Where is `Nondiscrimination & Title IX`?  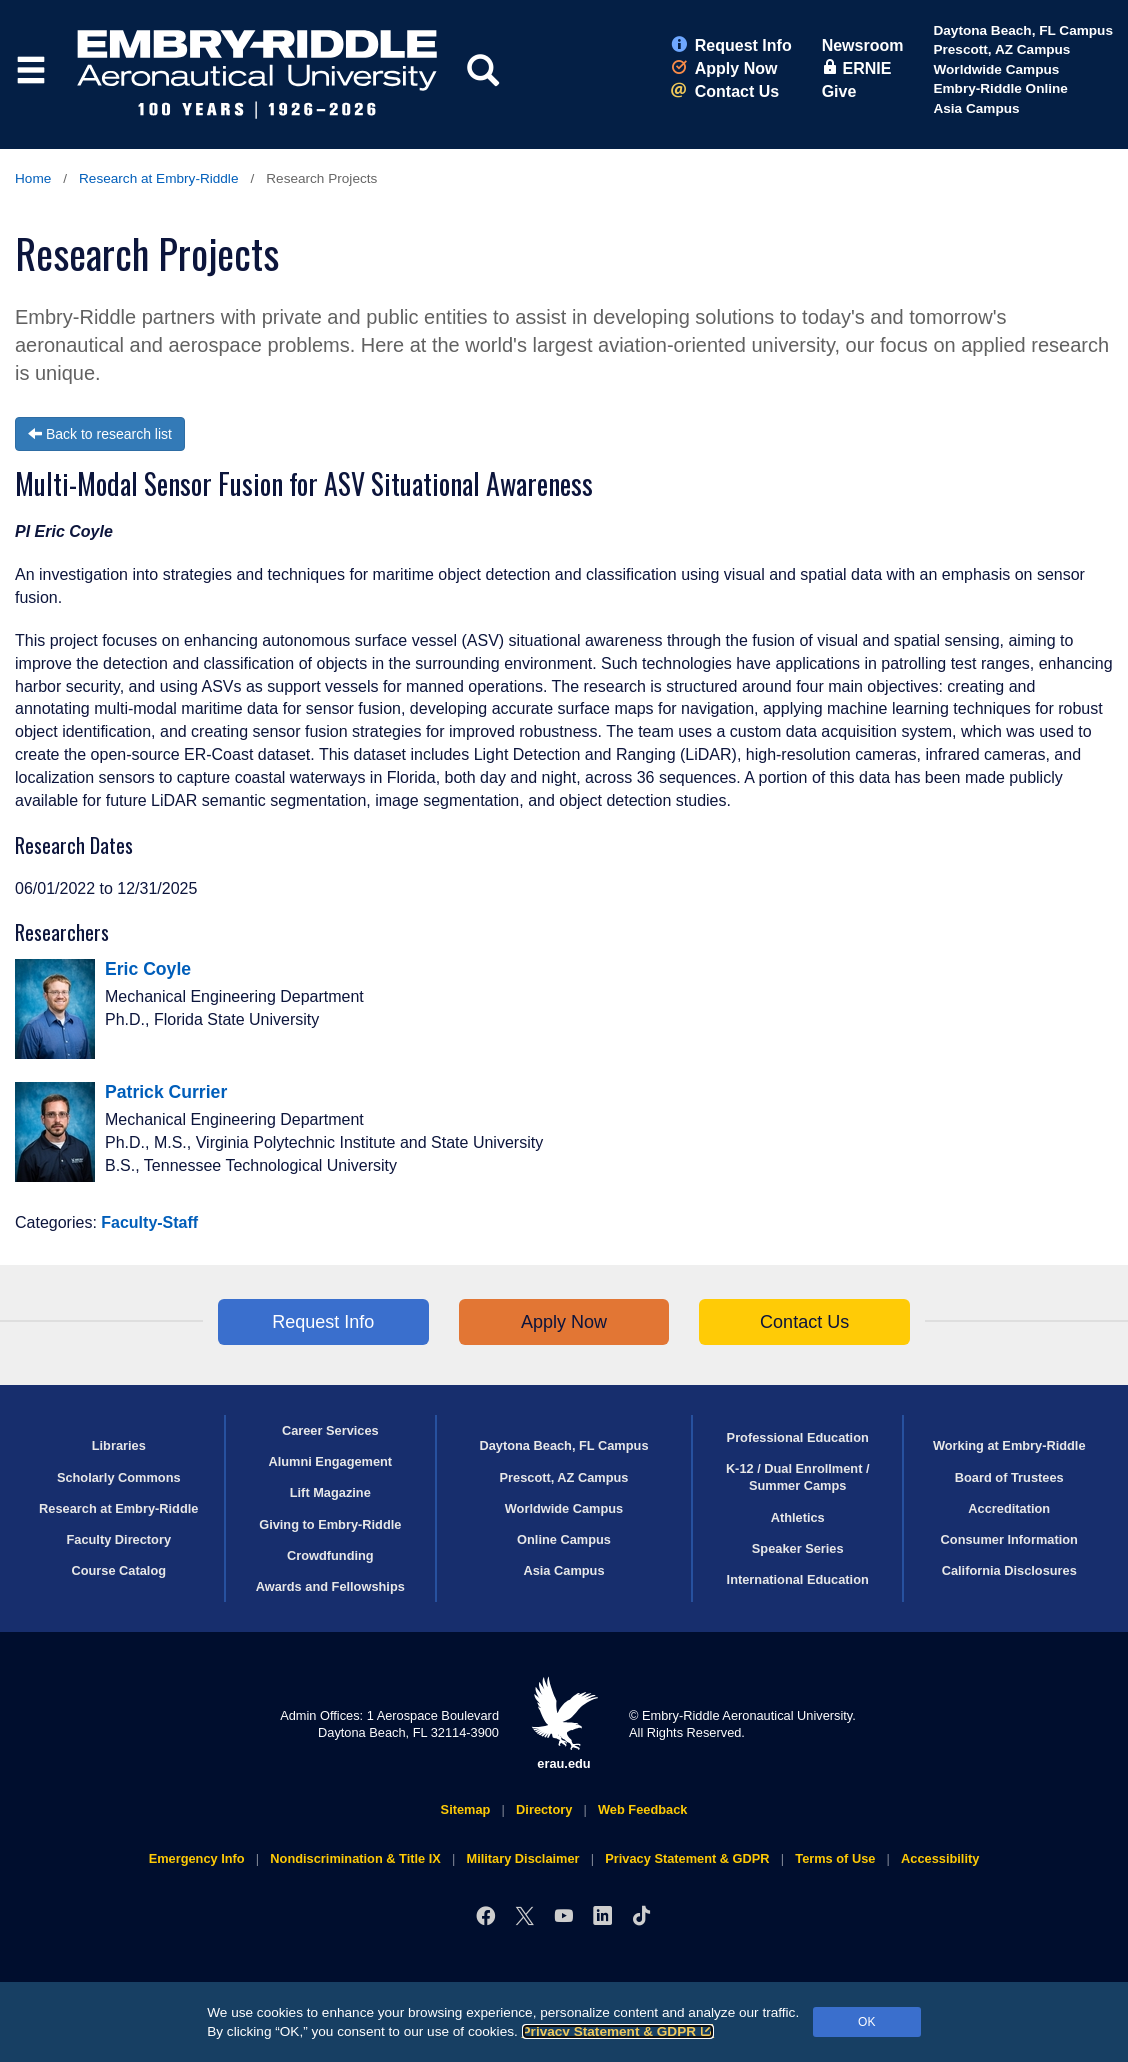 Nondiscrimination & Title IX is located at coordinates (355, 1858).